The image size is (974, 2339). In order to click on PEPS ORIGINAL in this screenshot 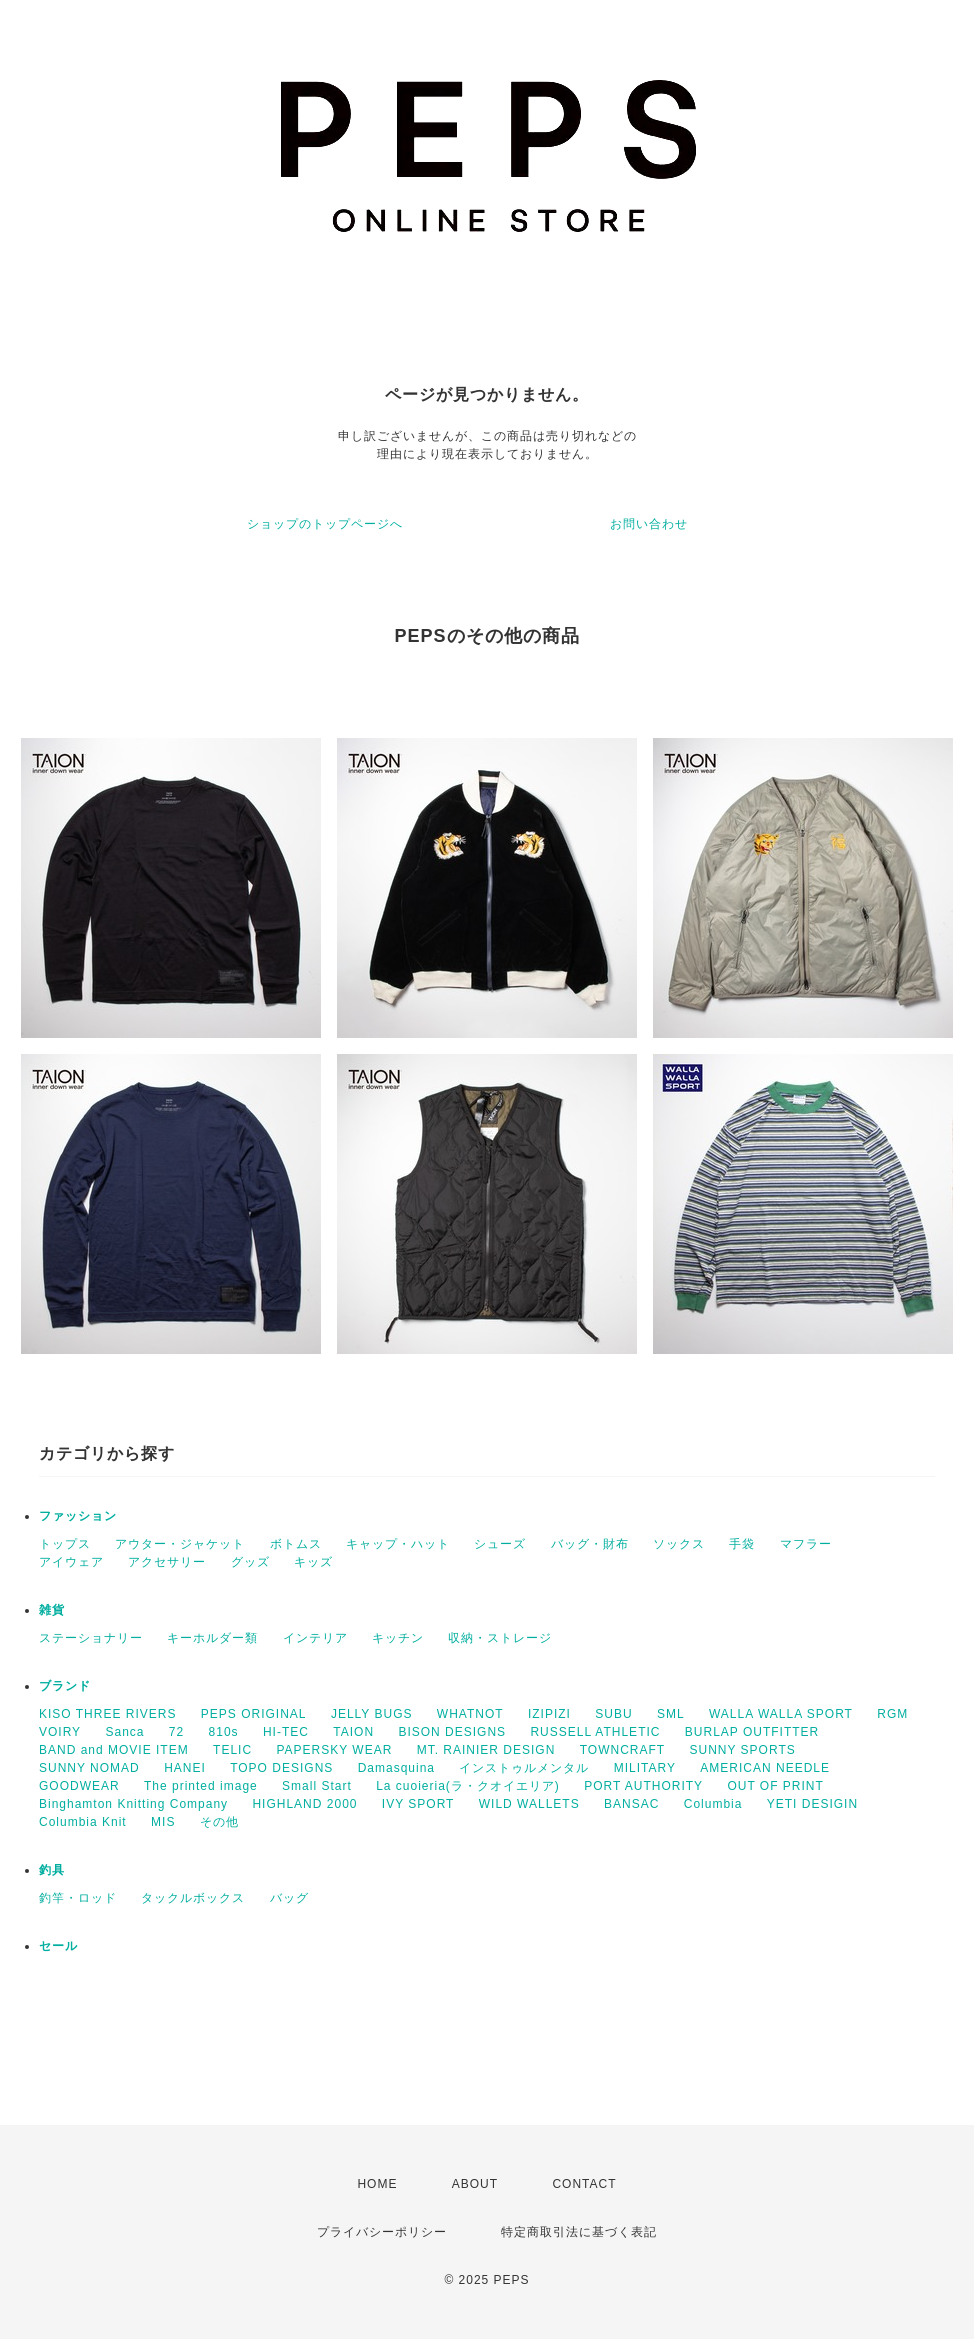, I will do `click(254, 1714)`.